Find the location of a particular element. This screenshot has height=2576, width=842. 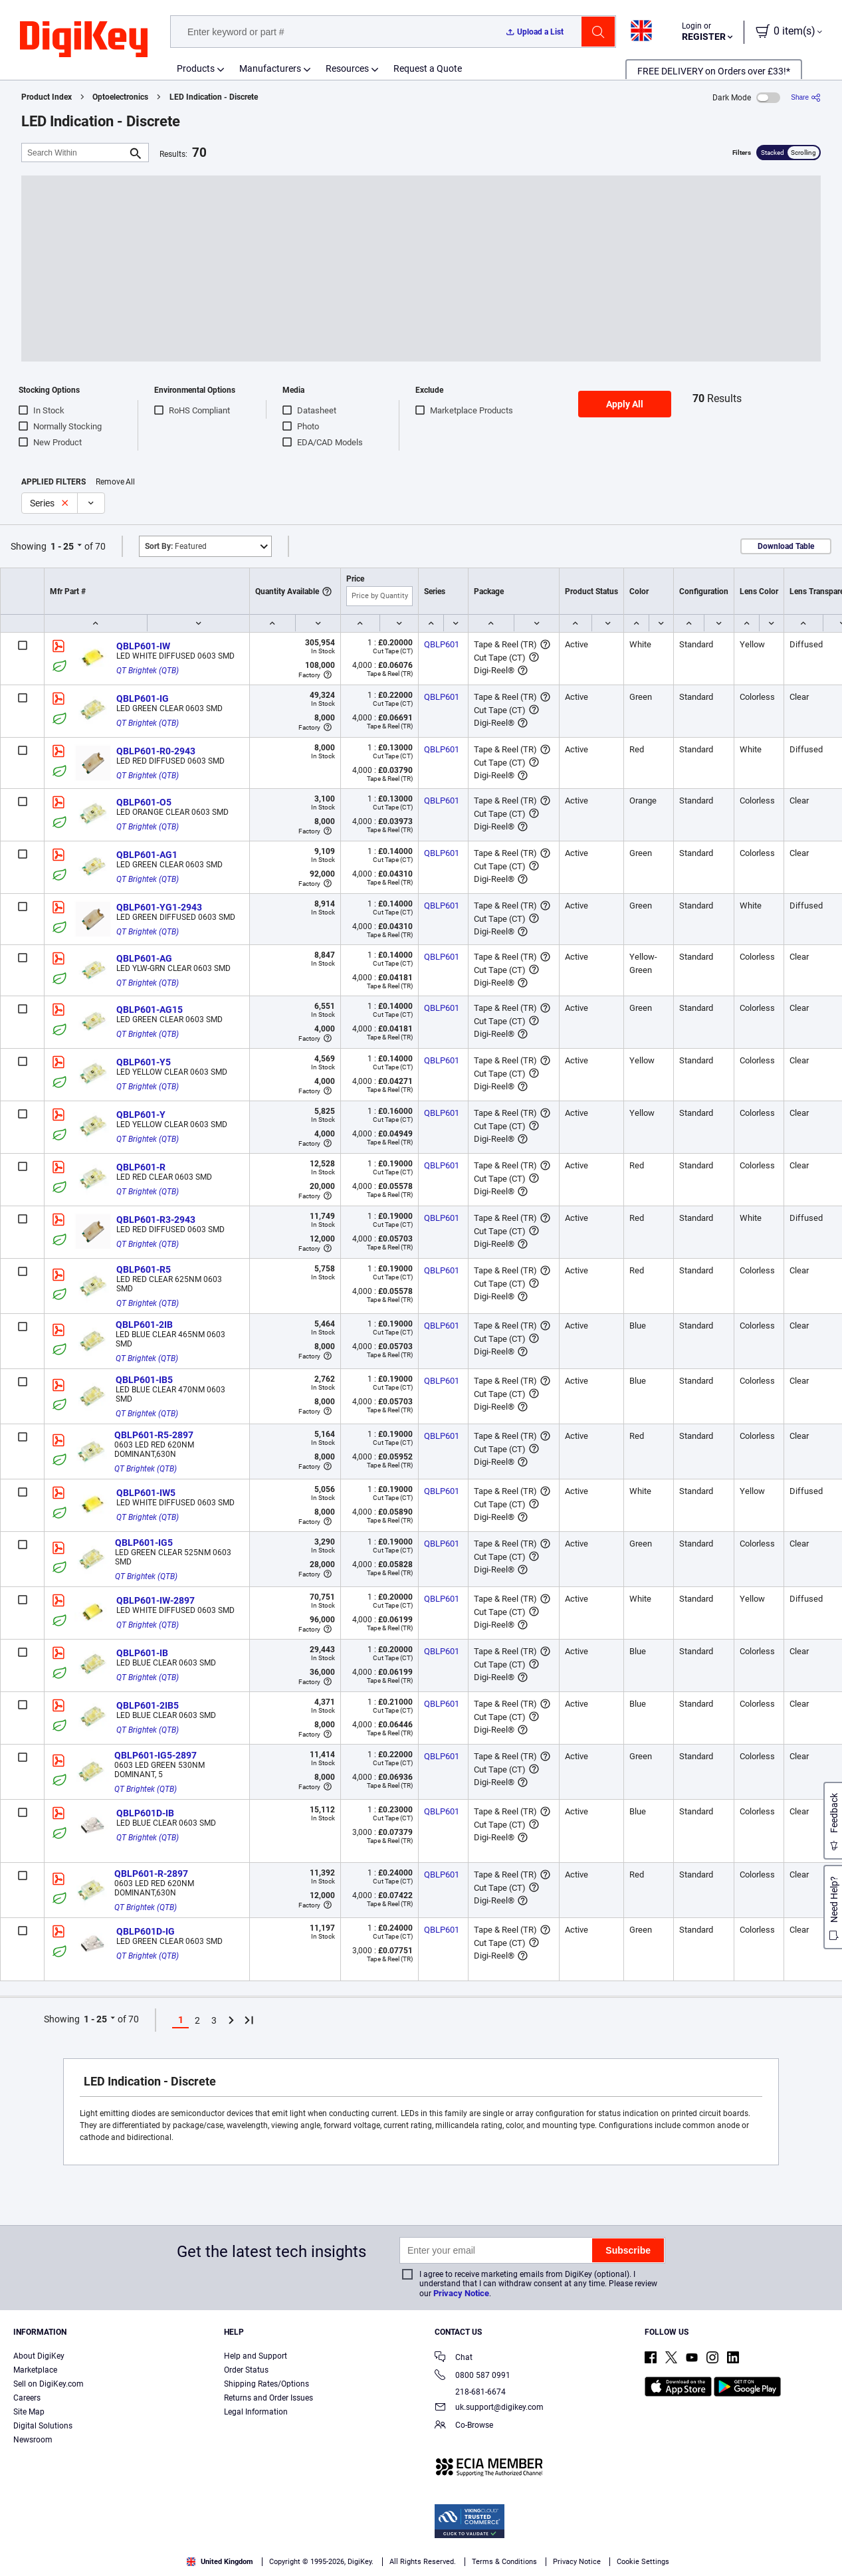

QBLP601-Y5 is located at coordinates (143, 1062).